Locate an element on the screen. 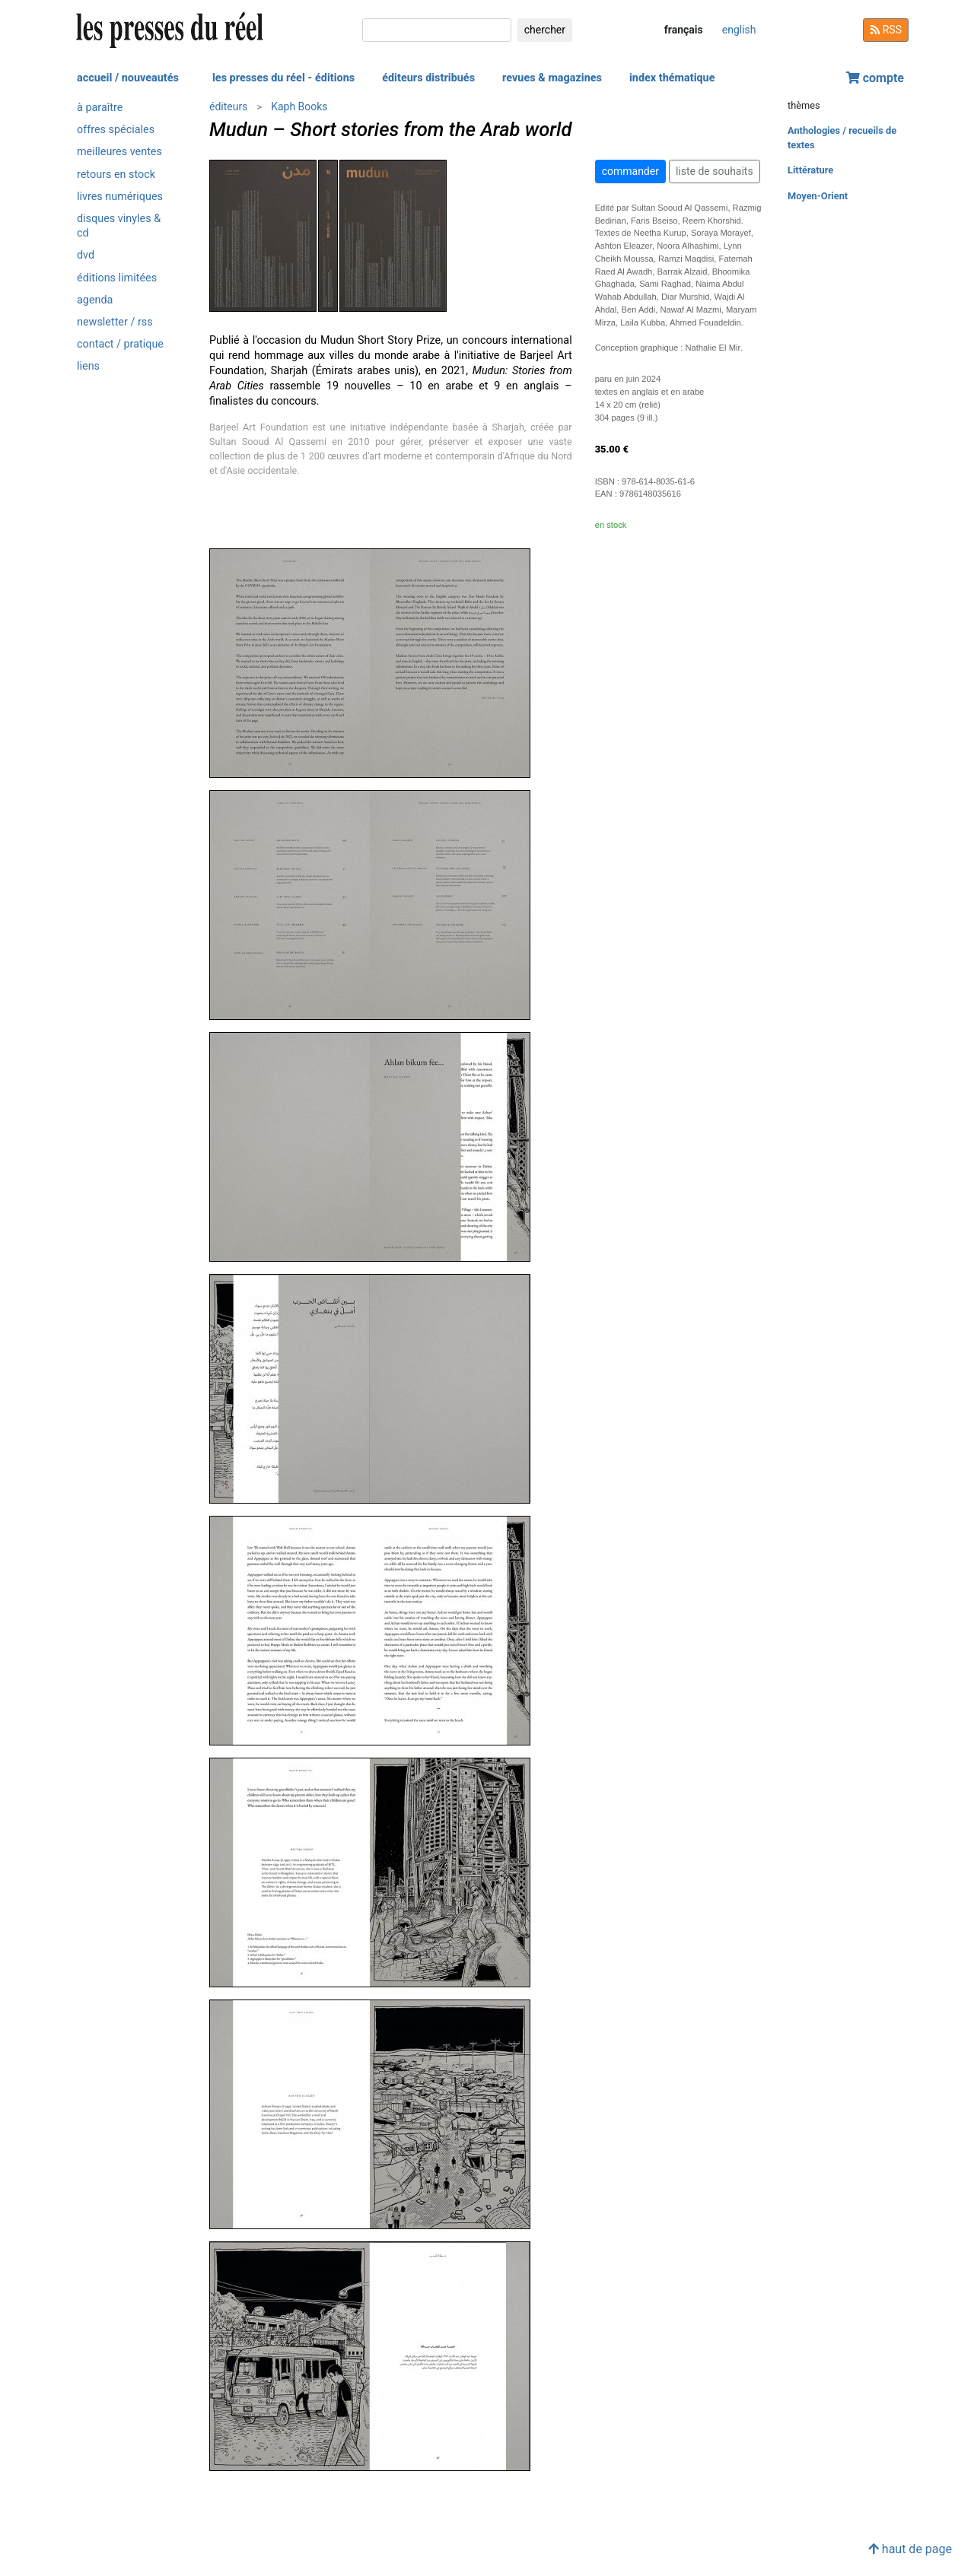  Littérature is located at coordinates (810, 170).